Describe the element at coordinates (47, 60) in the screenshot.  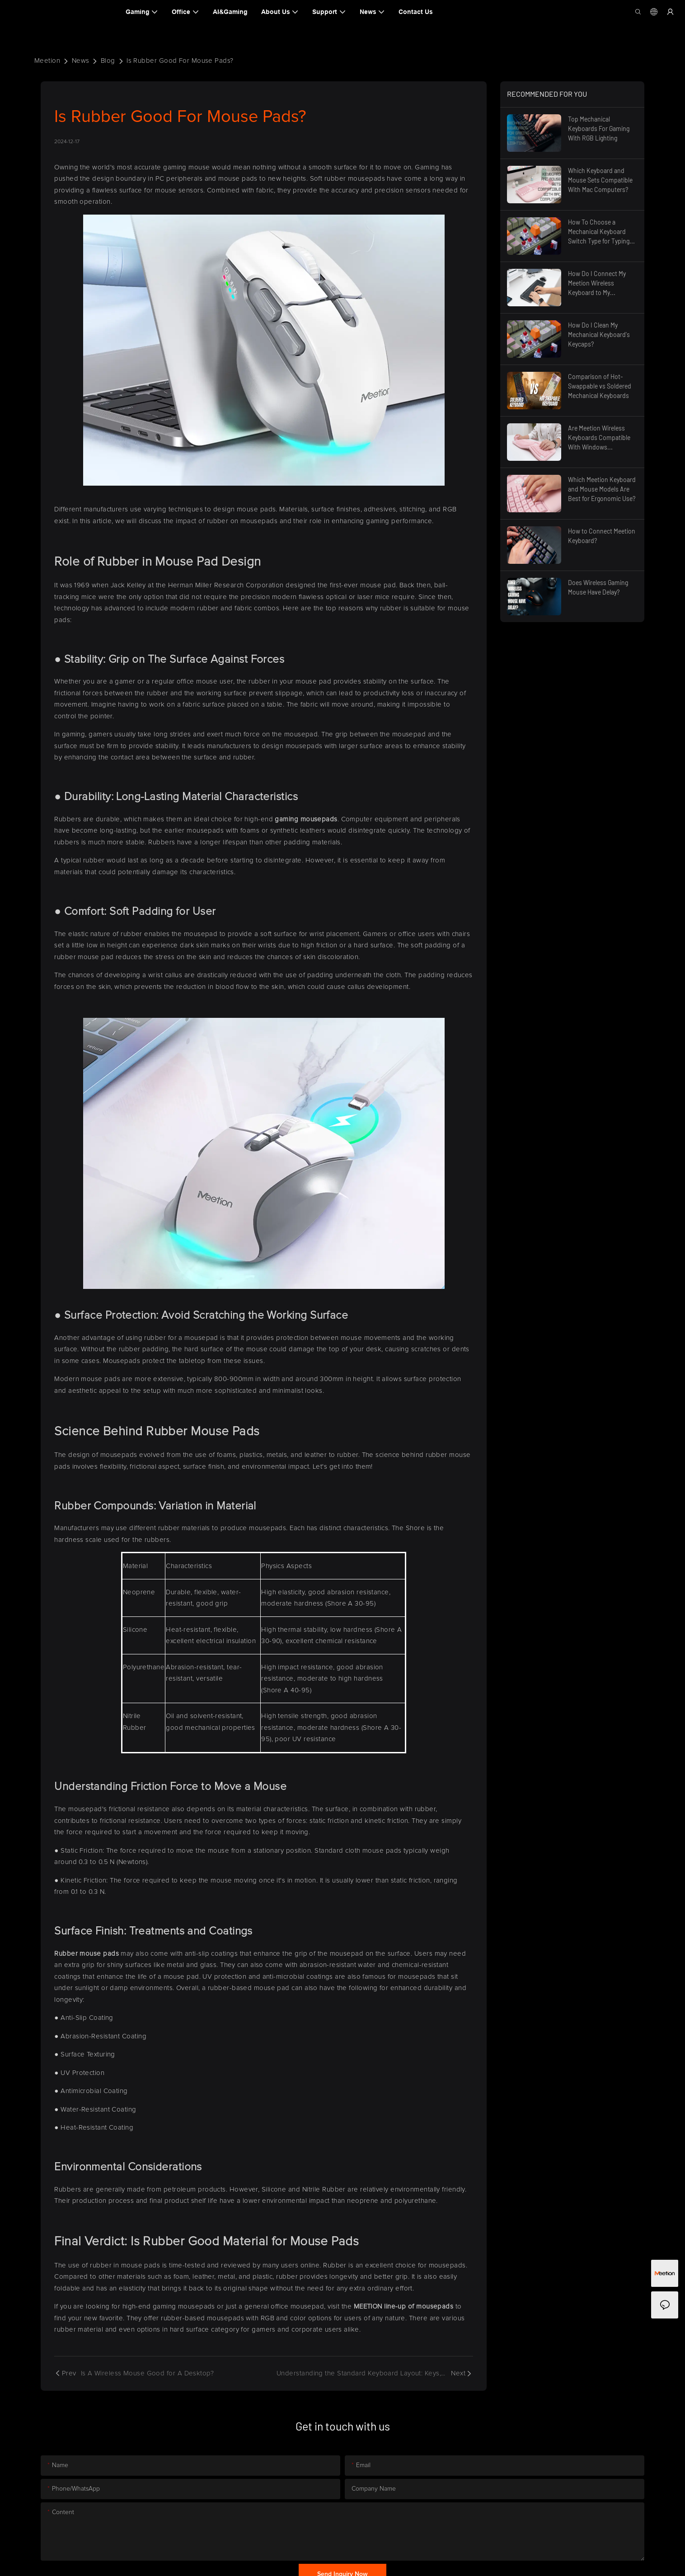
I see `Meetion` at that location.